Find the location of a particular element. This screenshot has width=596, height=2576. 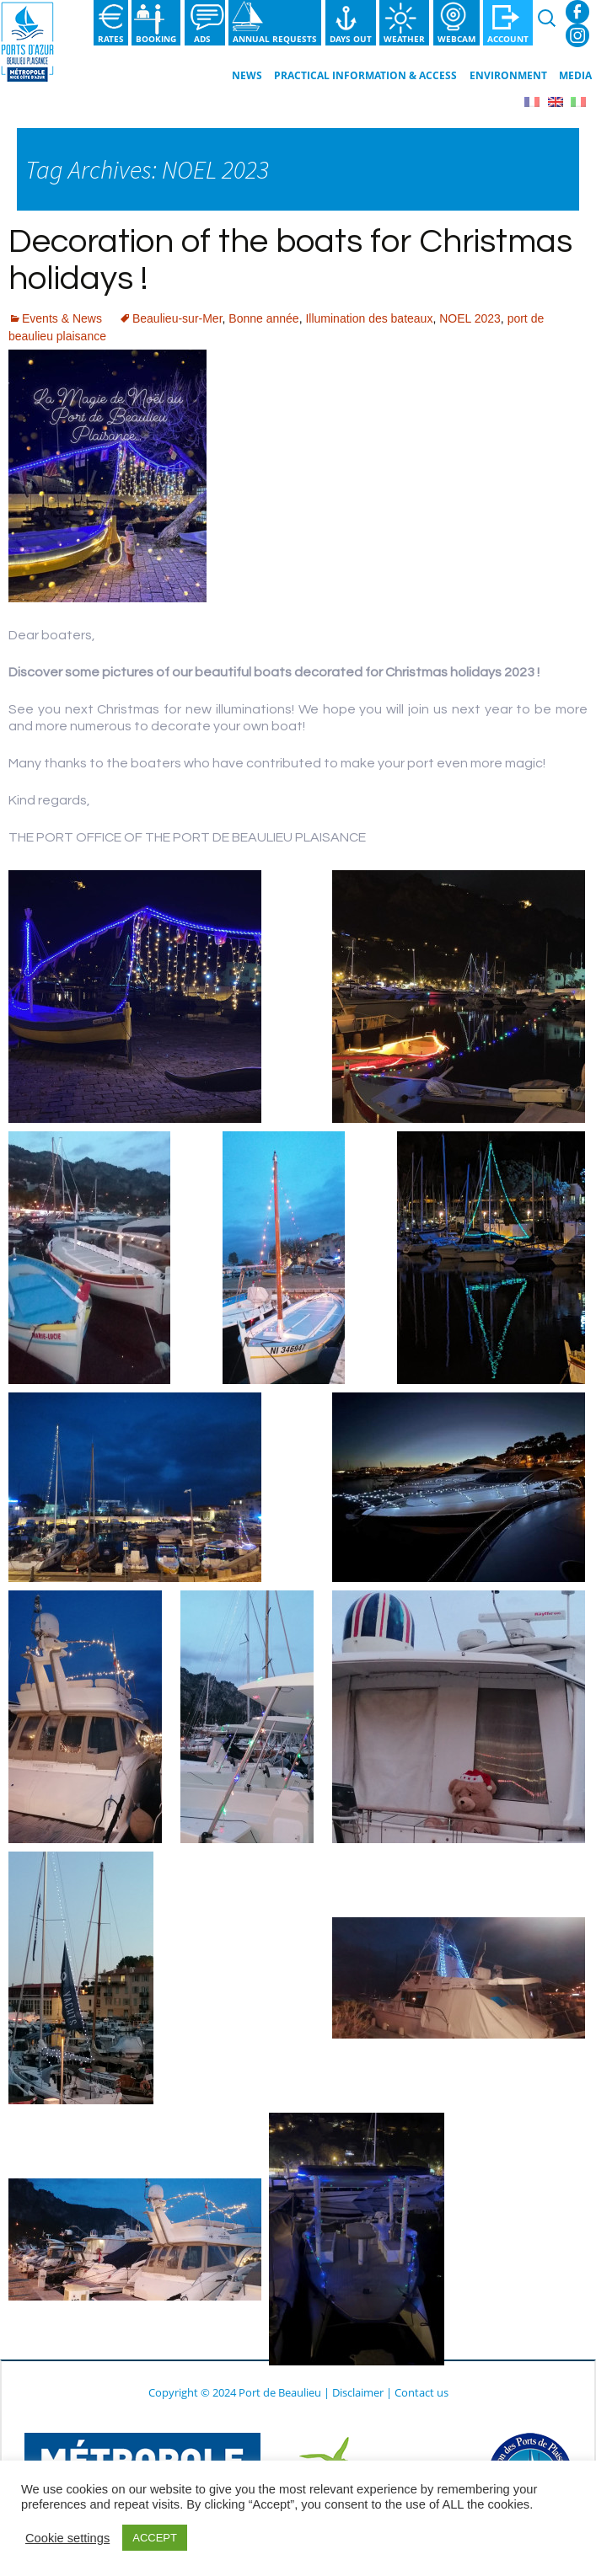

Ads is located at coordinates (205, 39).